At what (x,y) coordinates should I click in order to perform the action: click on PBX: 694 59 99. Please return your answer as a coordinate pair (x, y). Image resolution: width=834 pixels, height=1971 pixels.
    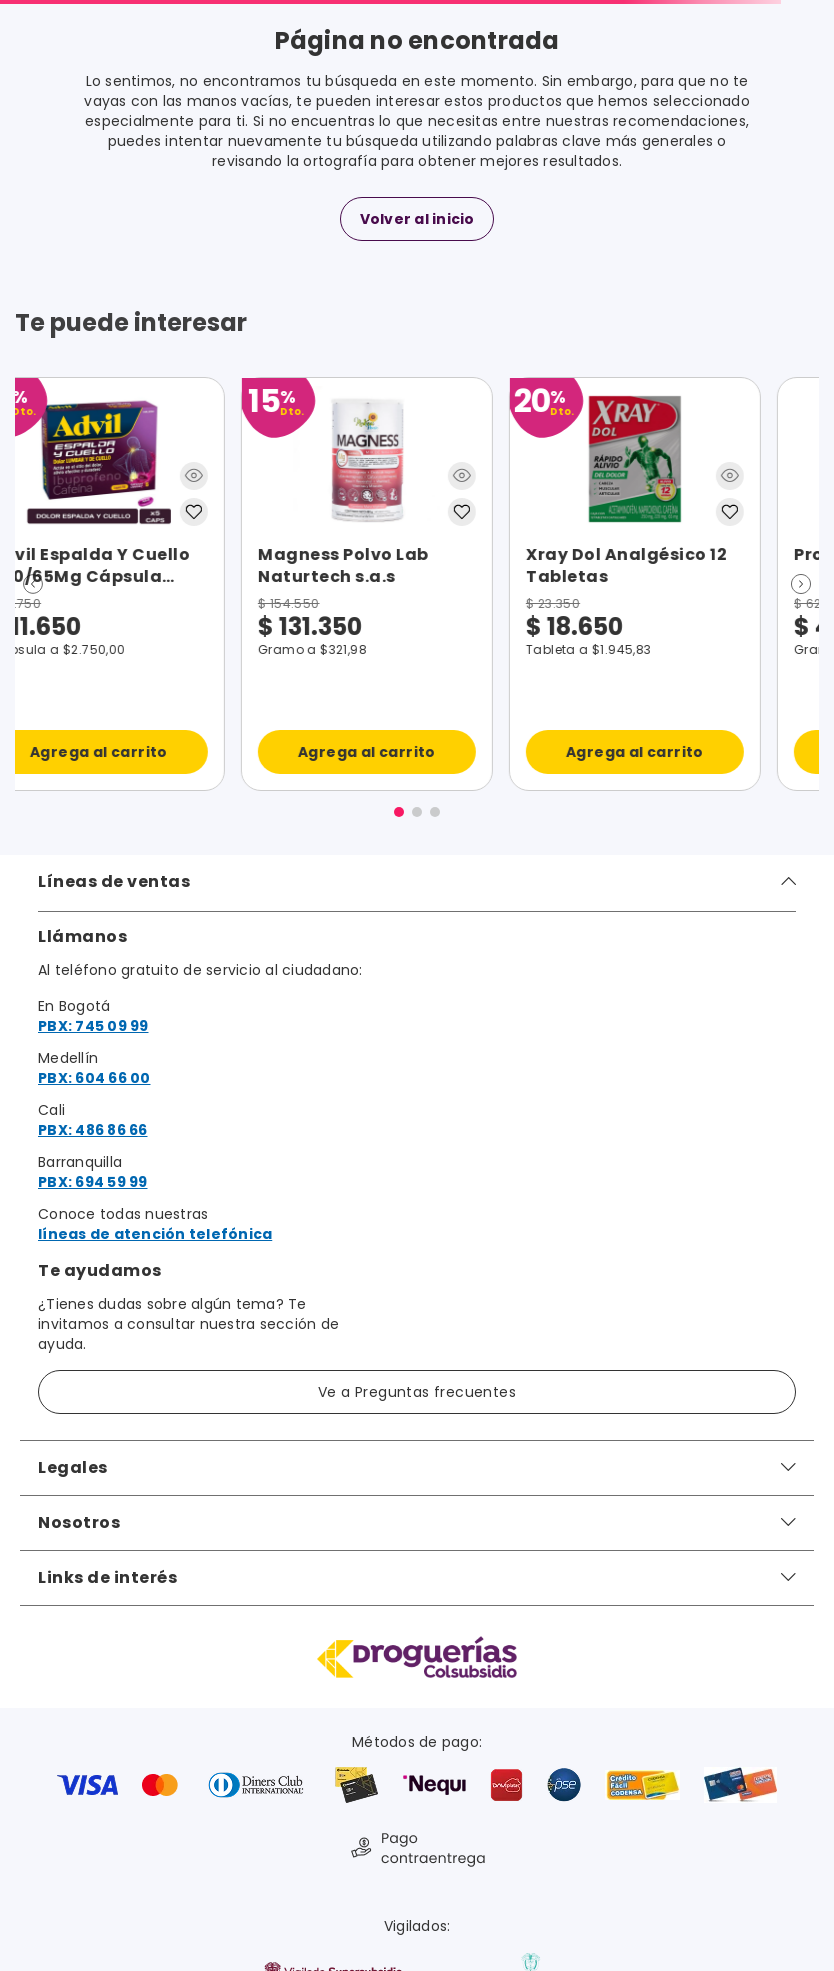
    Looking at the image, I should click on (93, 1182).